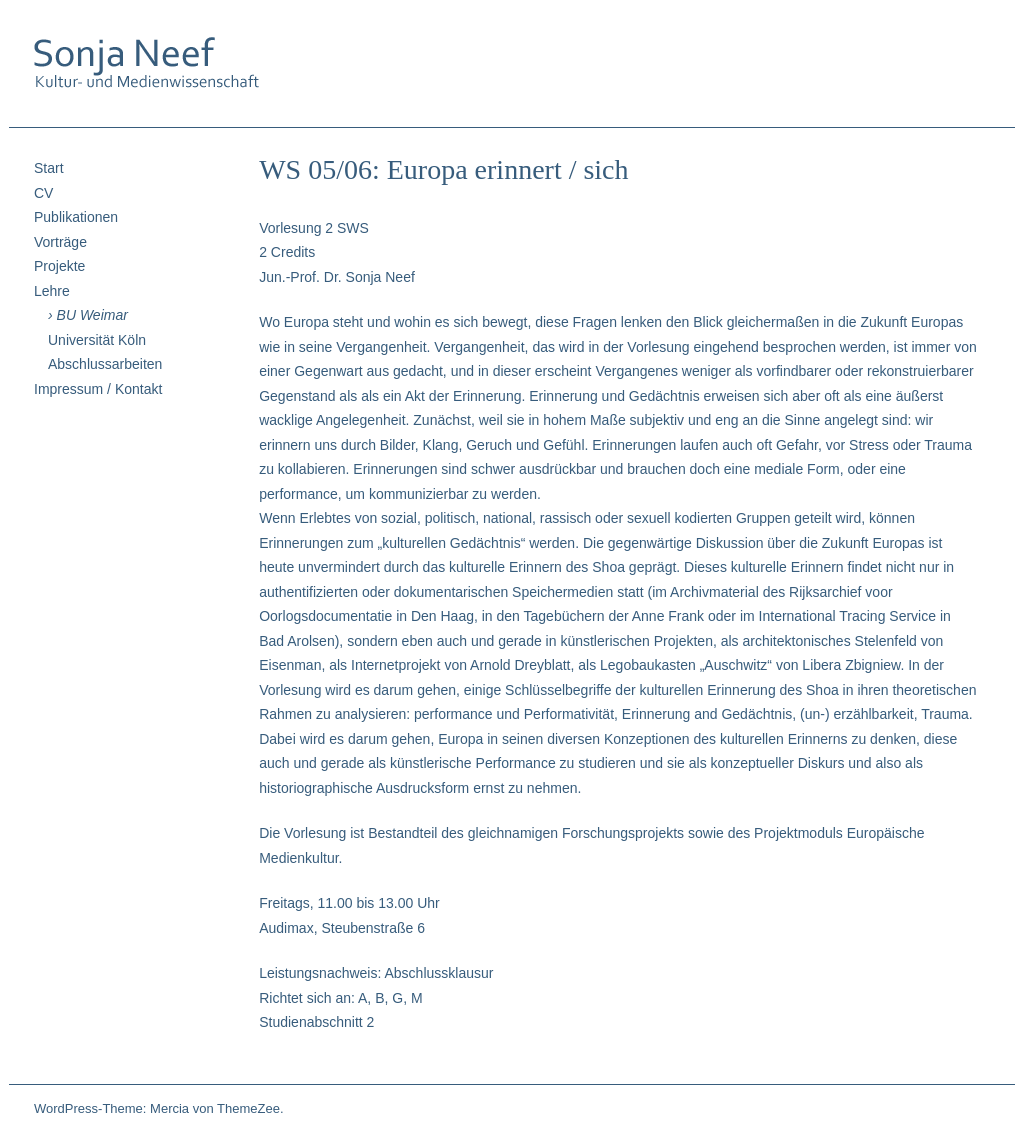 The height and width of the screenshot is (1134, 1024). What do you see at coordinates (49, 168) in the screenshot?
I see `Start` at bounding box center [49, 168].